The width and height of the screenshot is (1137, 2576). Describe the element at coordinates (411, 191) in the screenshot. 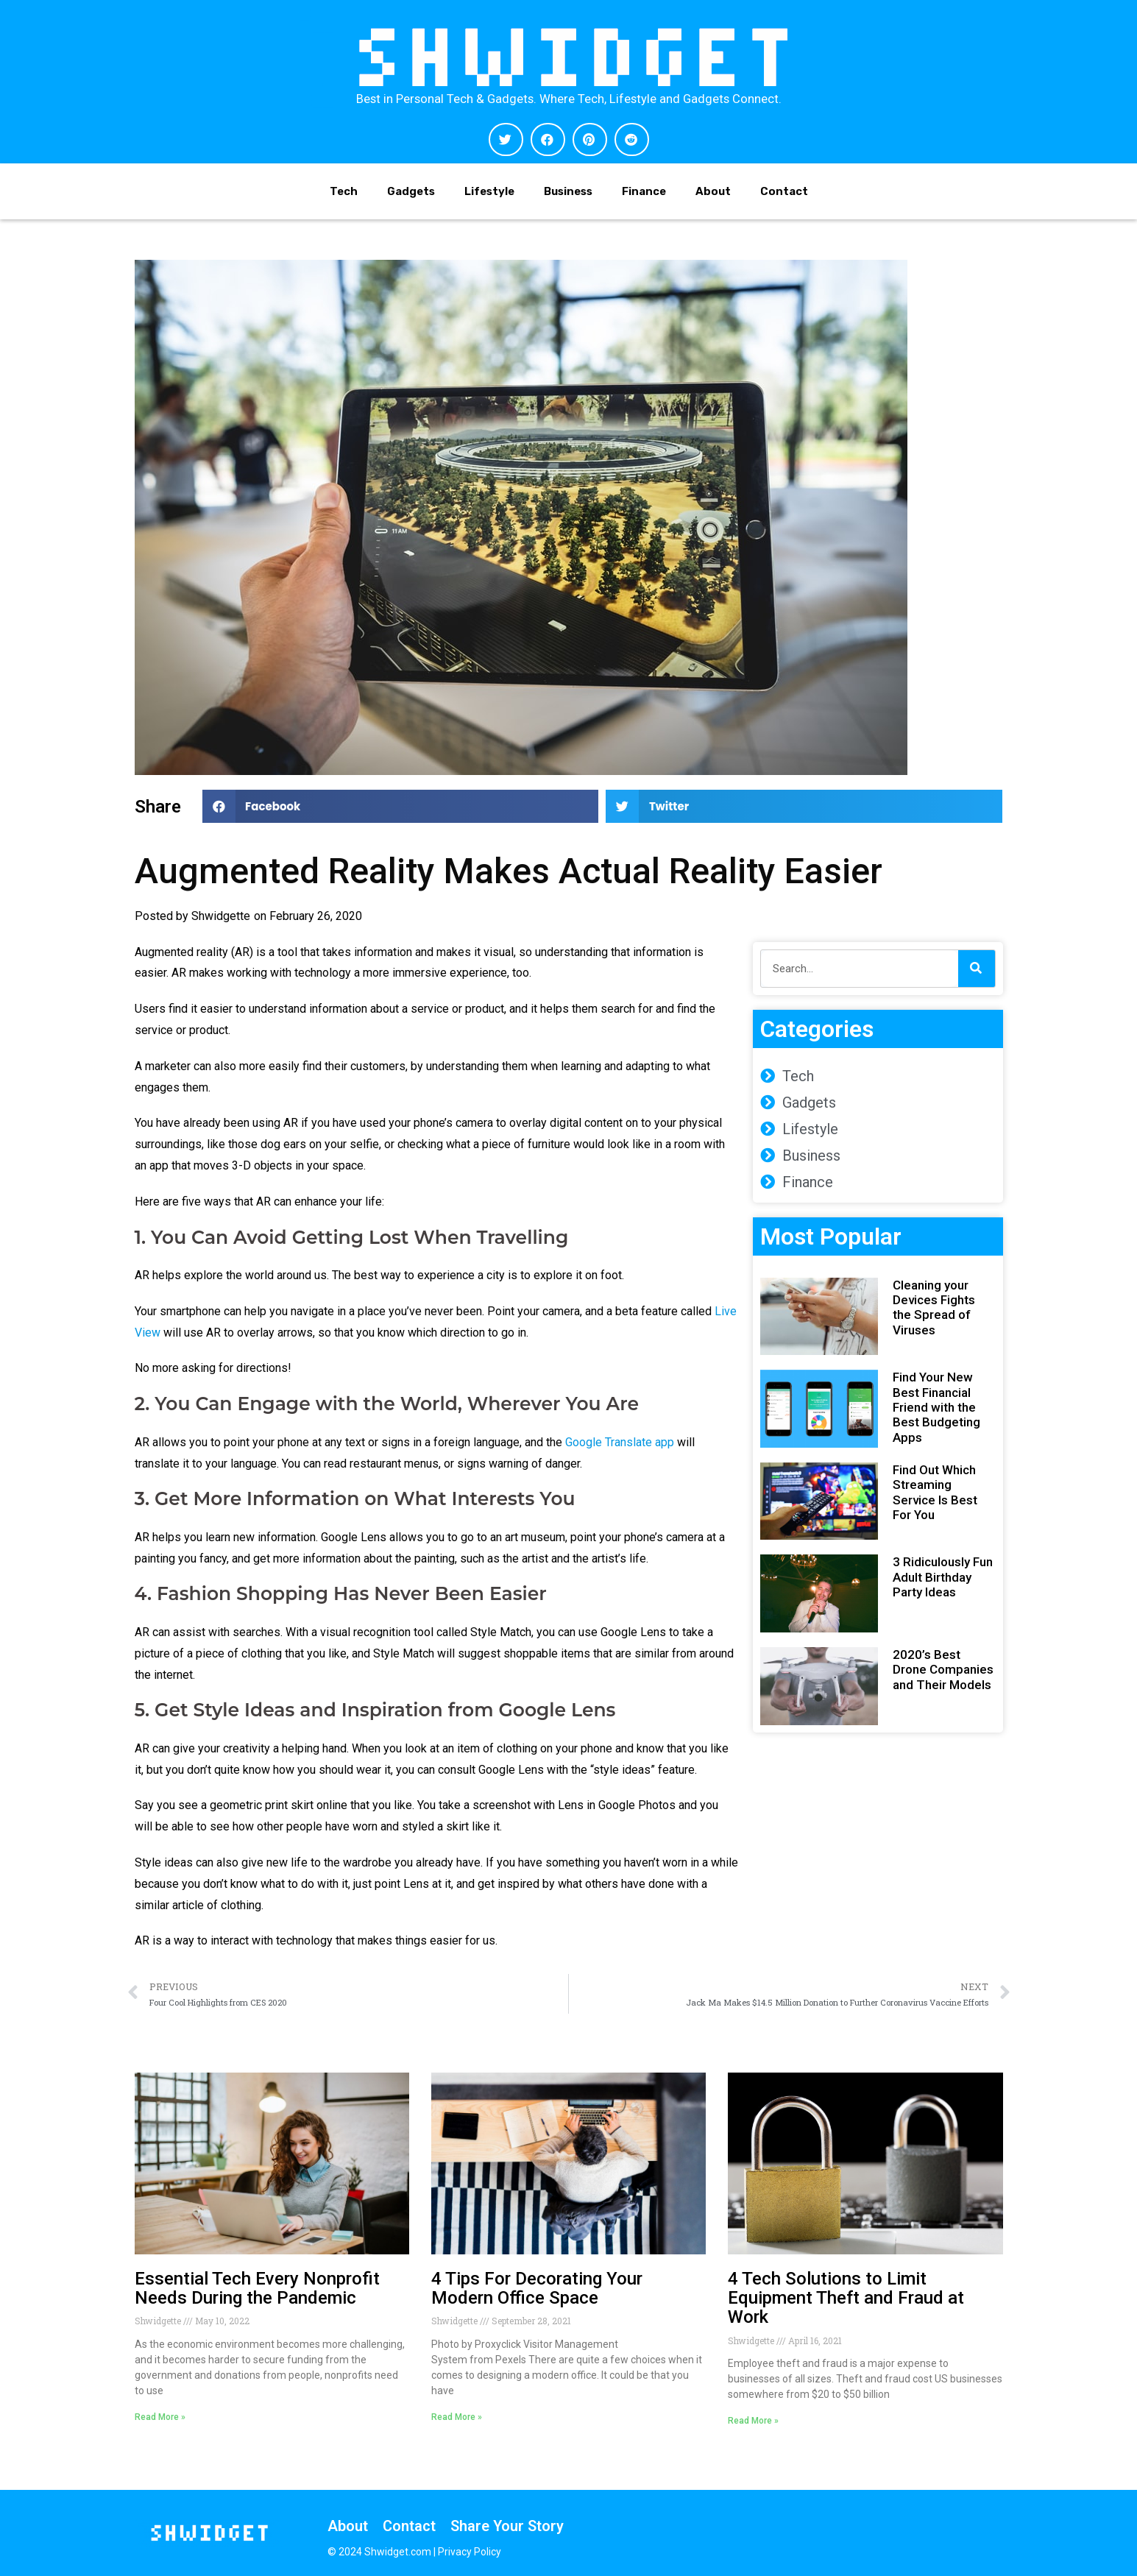

I see `Gadgets` at that location.